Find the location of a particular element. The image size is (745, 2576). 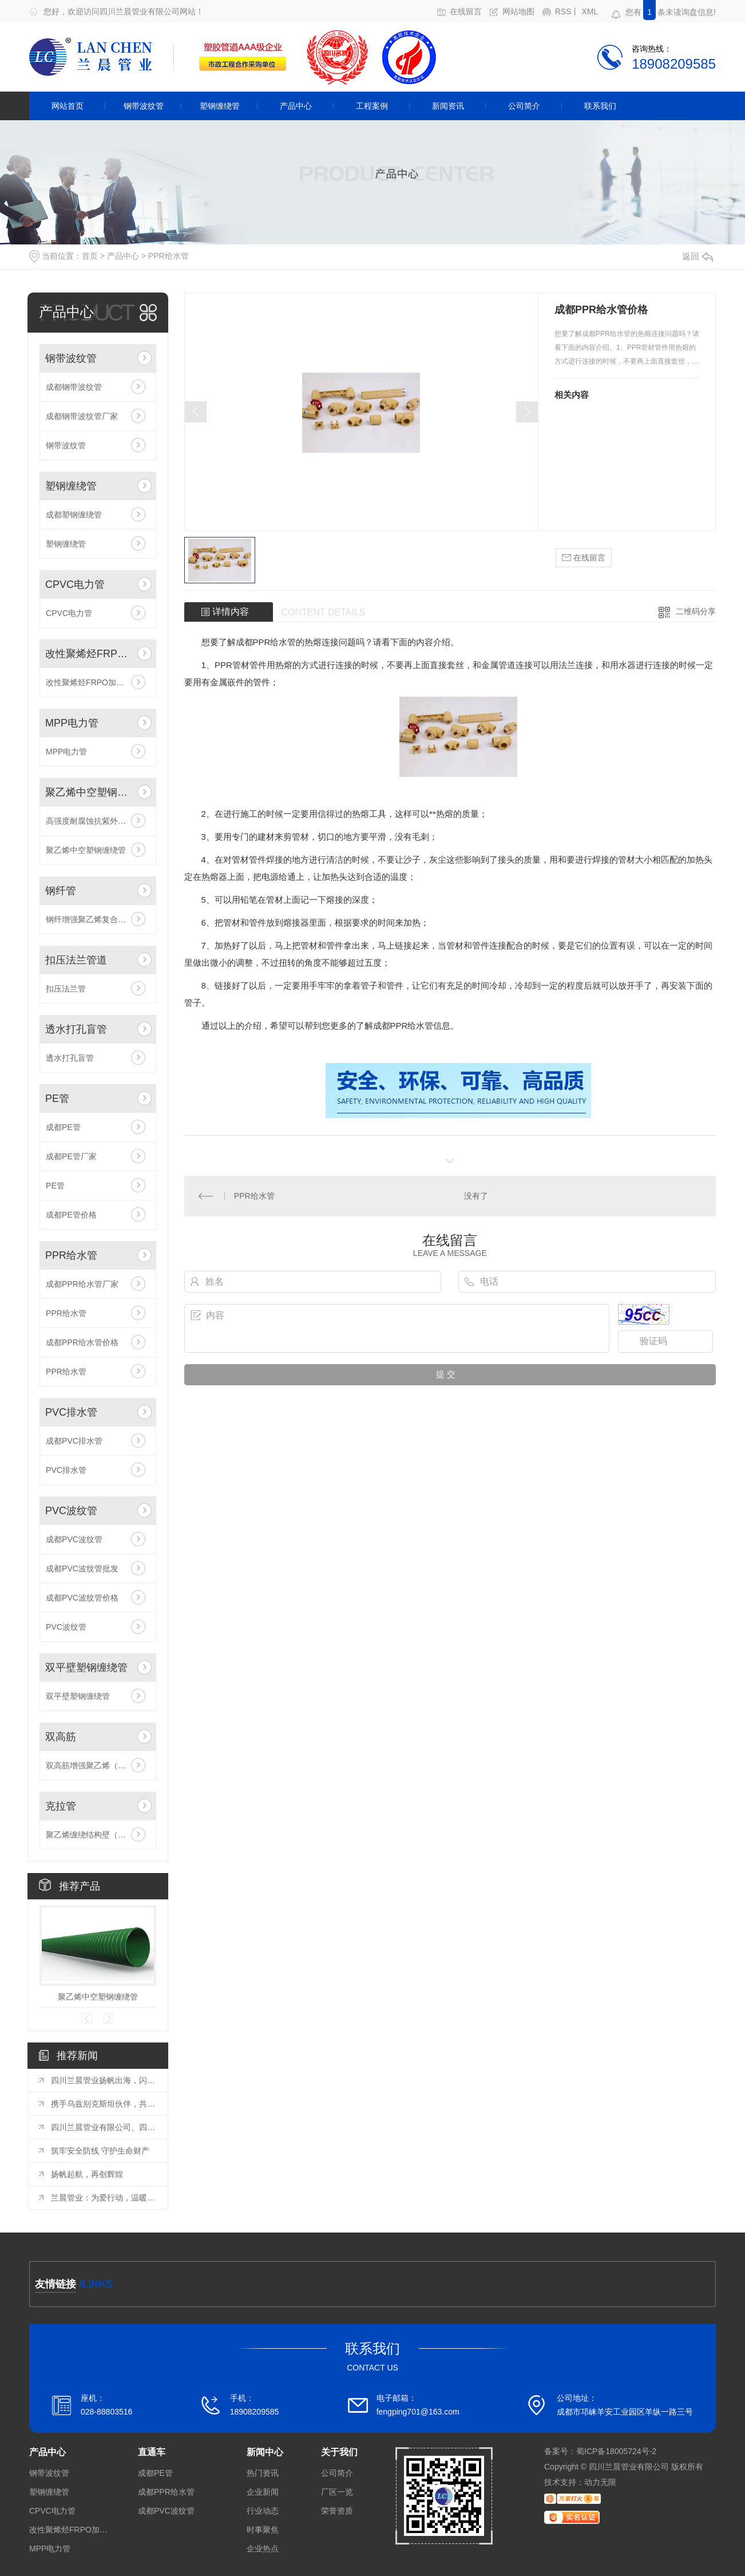

透水打孔盲管 is located at coordinates (76, 1029).